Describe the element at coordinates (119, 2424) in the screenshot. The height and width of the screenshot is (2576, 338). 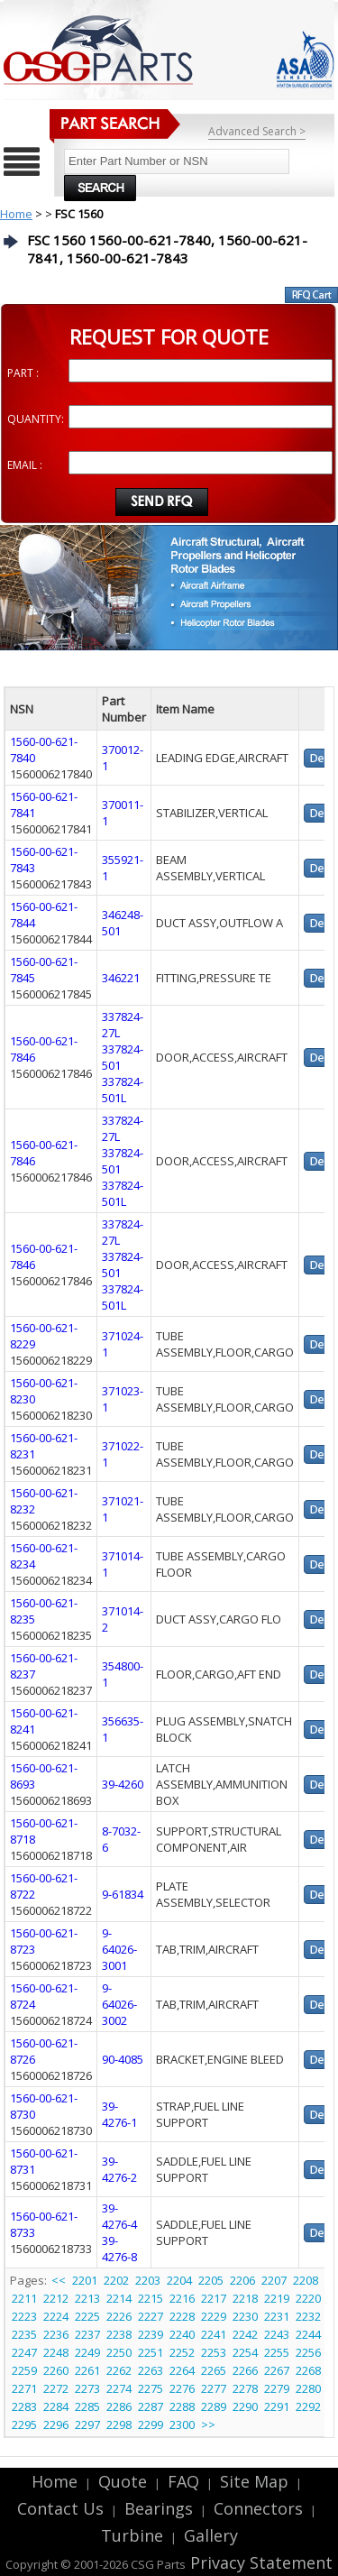
I see `2298` at that location.